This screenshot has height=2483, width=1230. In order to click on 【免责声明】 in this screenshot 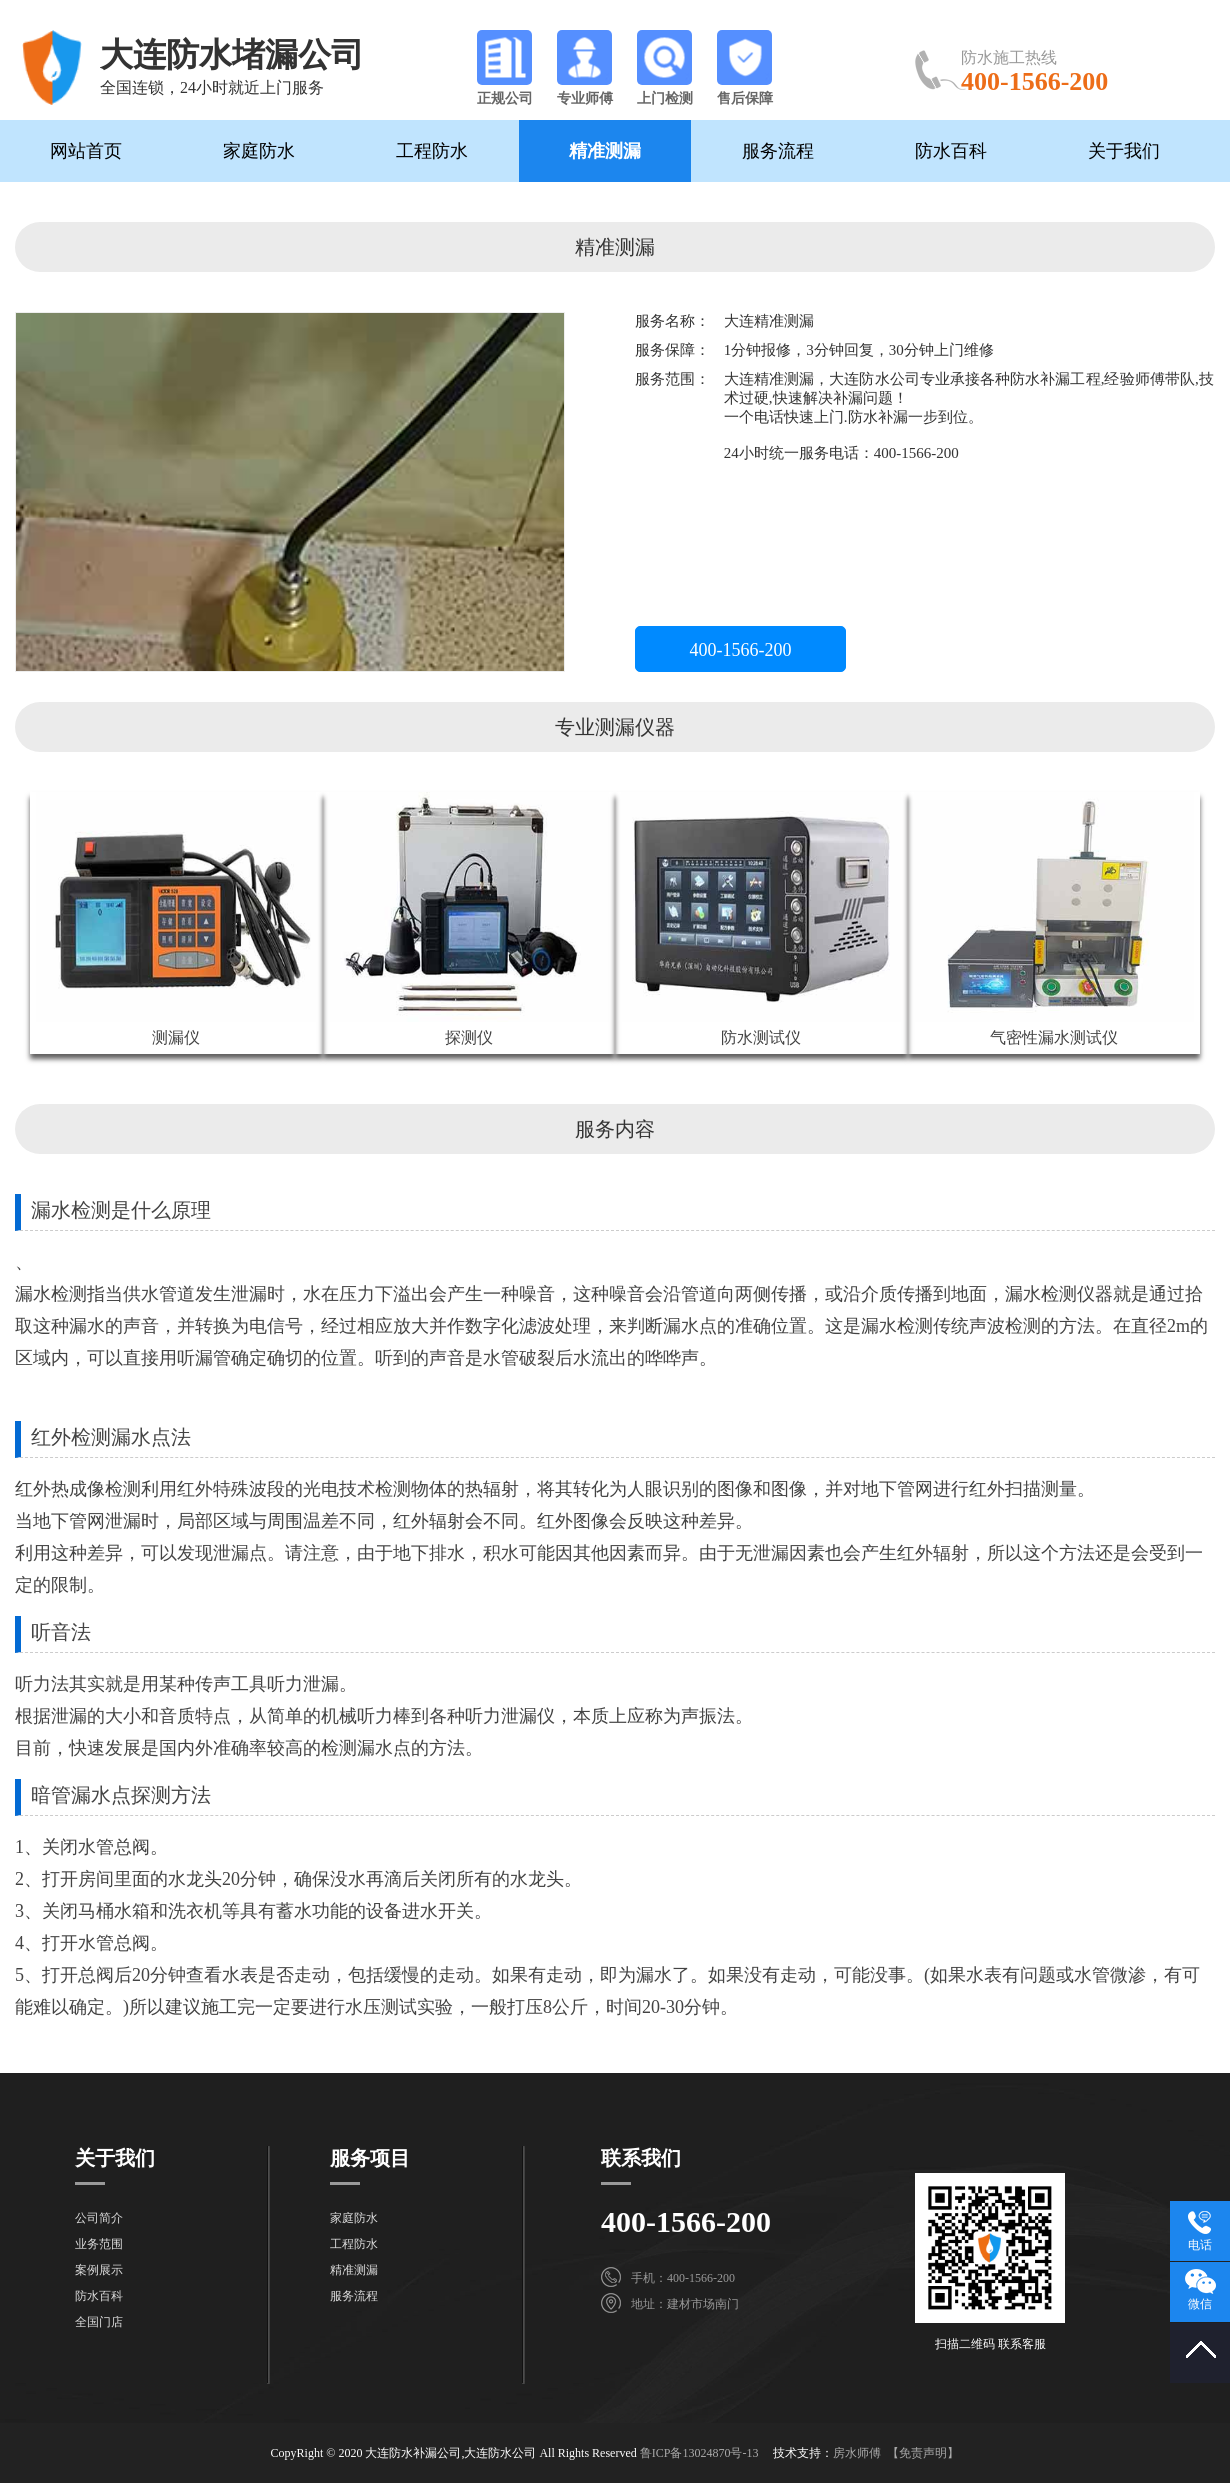, I will do `click(923, 2453)`.